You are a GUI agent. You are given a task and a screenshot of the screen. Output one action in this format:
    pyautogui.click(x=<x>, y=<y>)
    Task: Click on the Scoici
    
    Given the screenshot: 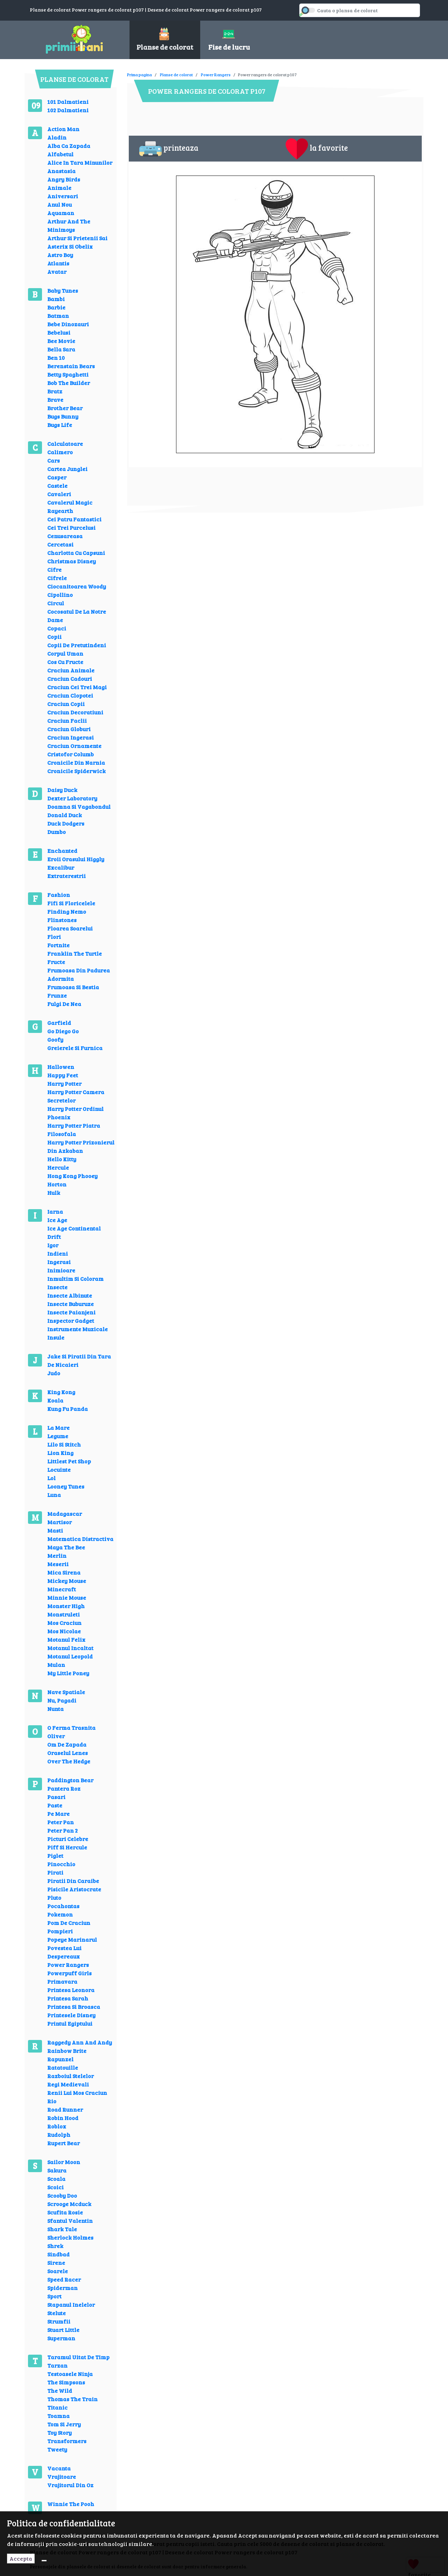 What is the action you would take?
    pyautogui.click(x=55, y=2187)
    